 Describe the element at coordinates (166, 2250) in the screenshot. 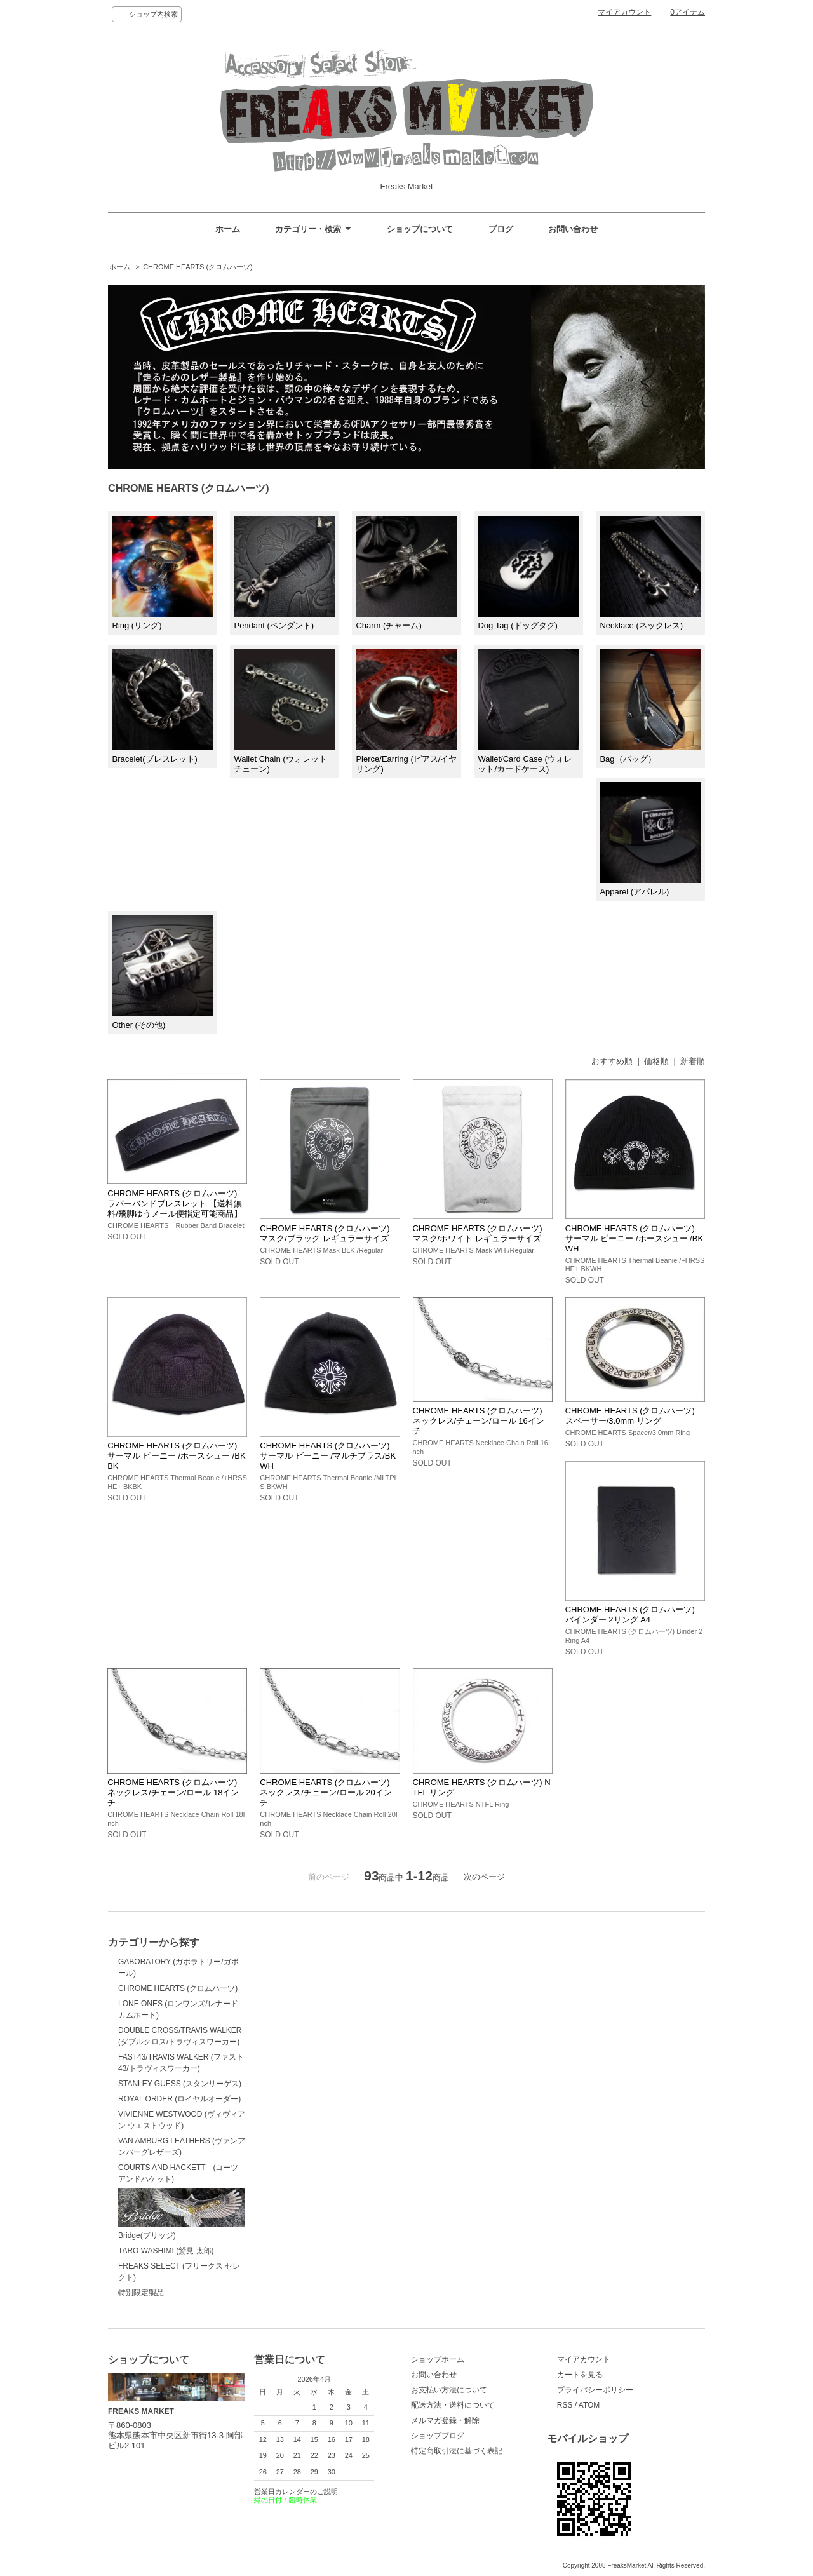

I see `TARO WASHIMI (鷲見 太郎)` at that location.